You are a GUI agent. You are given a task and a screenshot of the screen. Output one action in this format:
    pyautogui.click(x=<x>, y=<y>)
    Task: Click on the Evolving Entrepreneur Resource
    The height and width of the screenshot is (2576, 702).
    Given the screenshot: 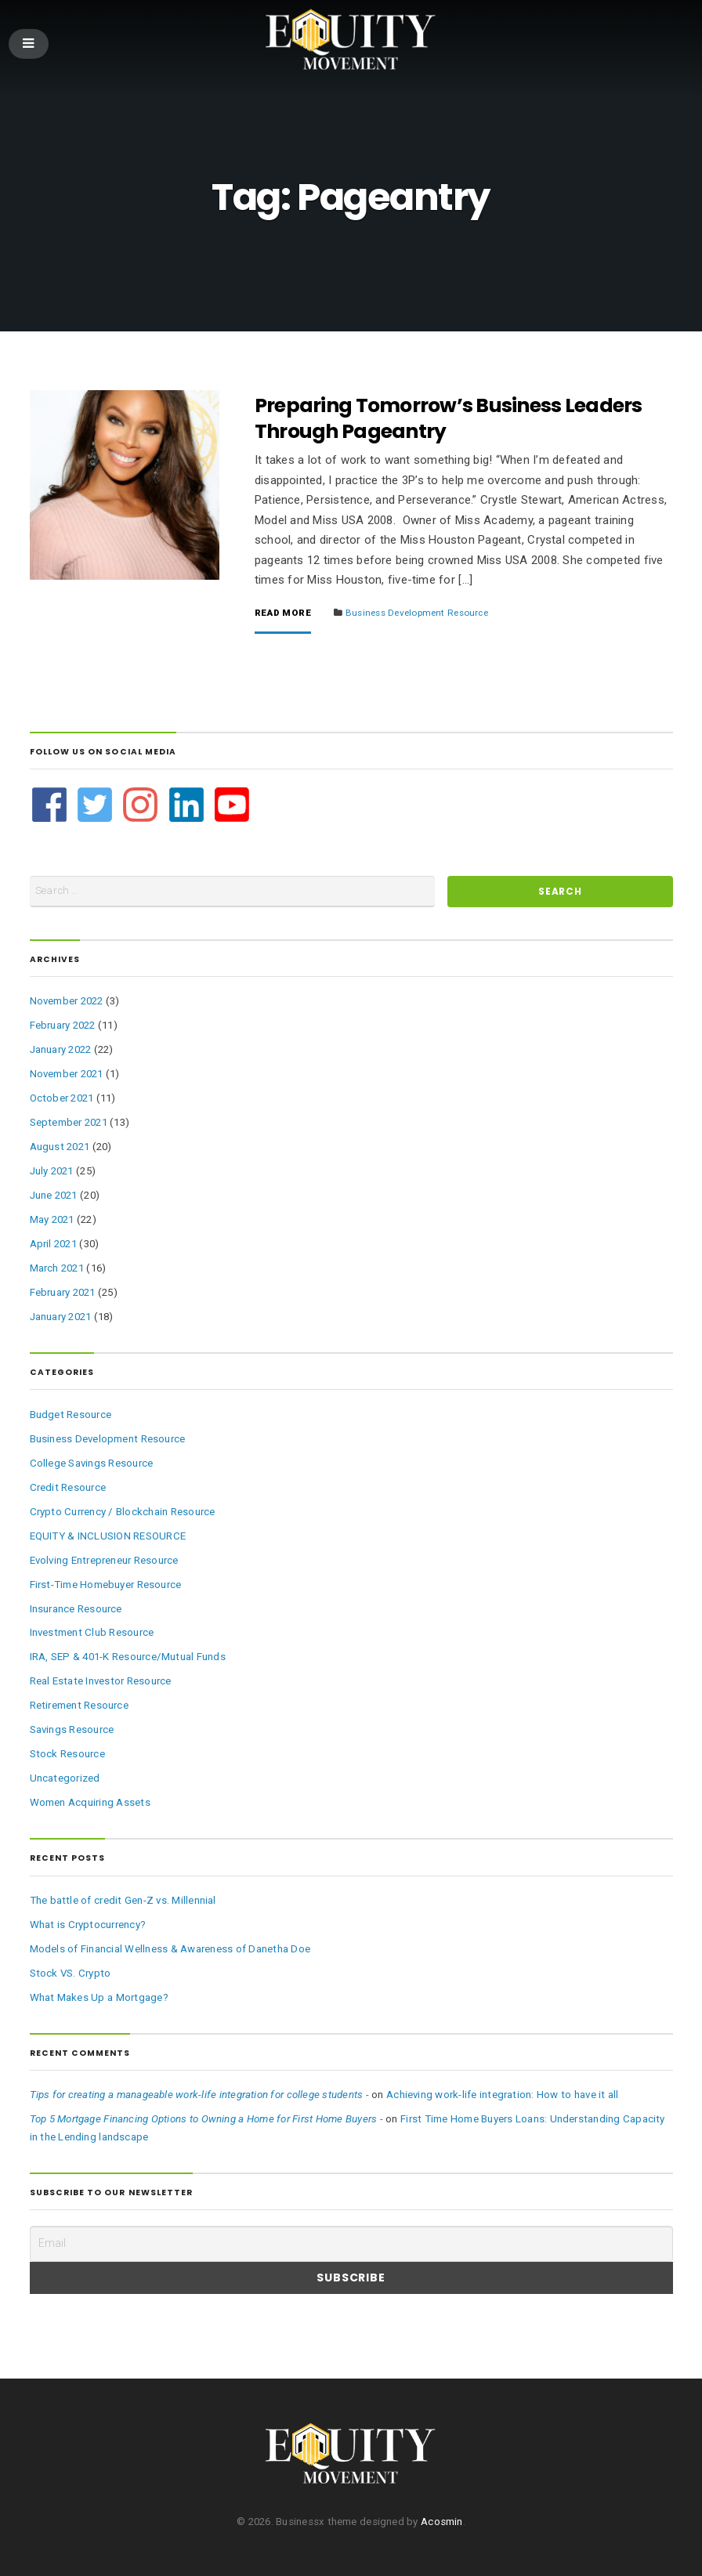 What is the action you would take?
    pyautogui.click(x=104, y=1560)
    